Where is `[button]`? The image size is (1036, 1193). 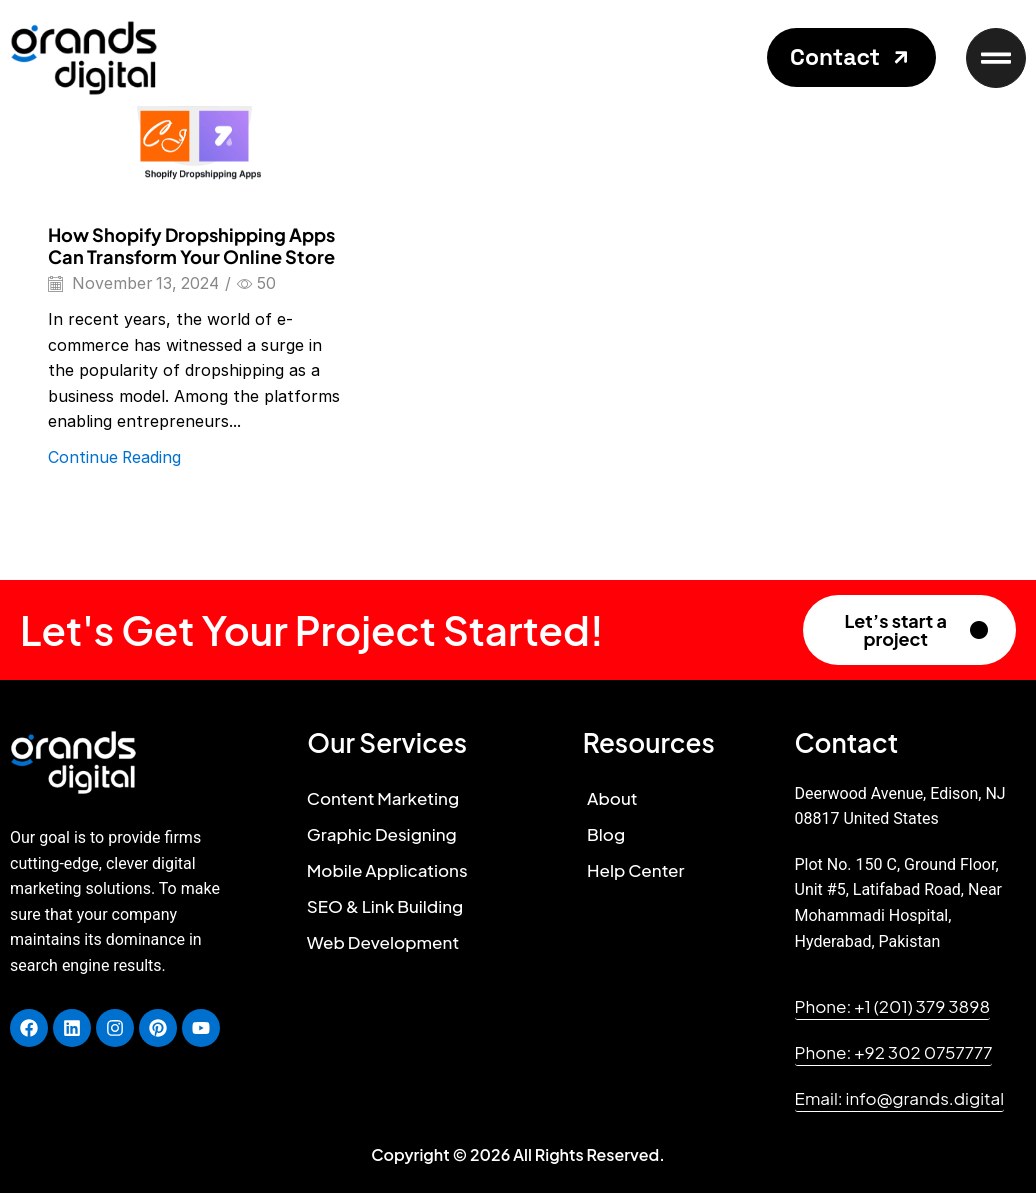 [button] is located at coordinates (851, 57).